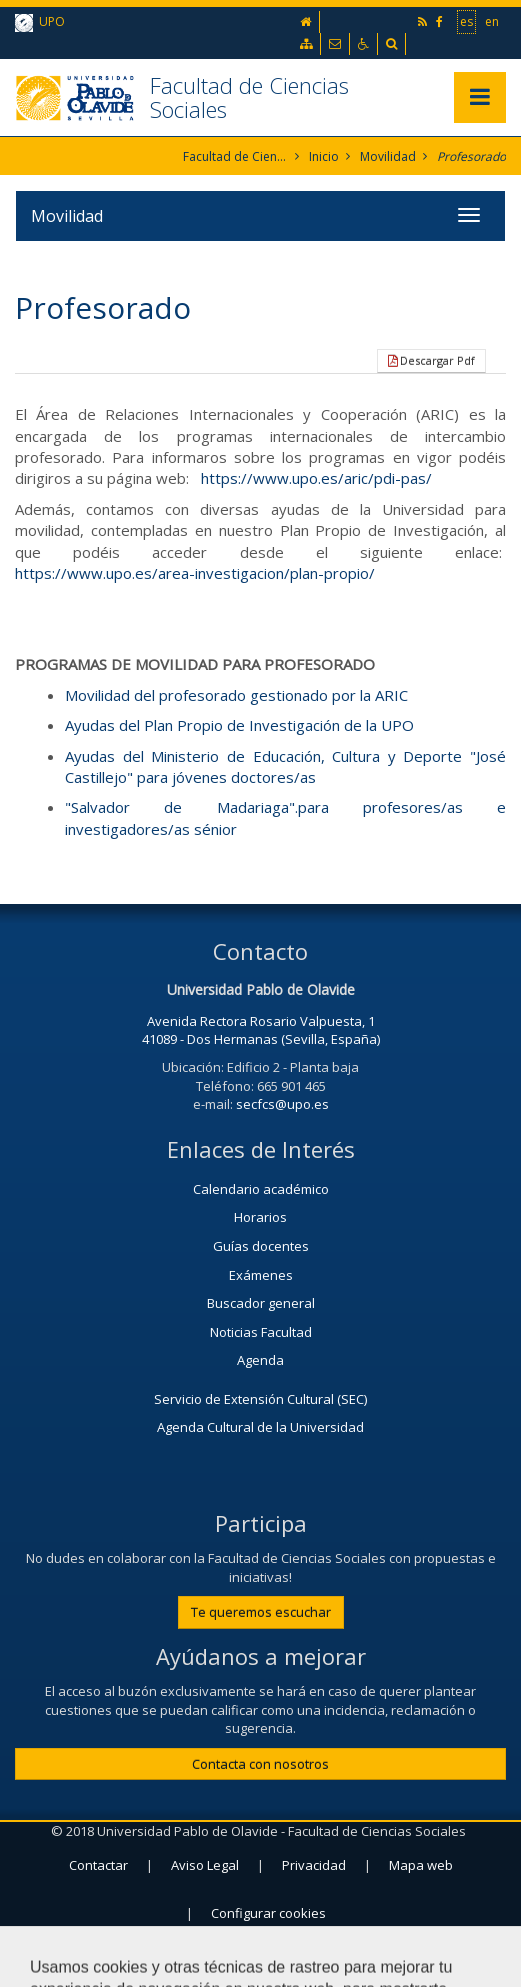 The image size is (521, 1987). What do you see at coordinates (249, 97) in the screenshot?
I see `Facultad de Ciencias Sociales` at bounding box center [249, 97].